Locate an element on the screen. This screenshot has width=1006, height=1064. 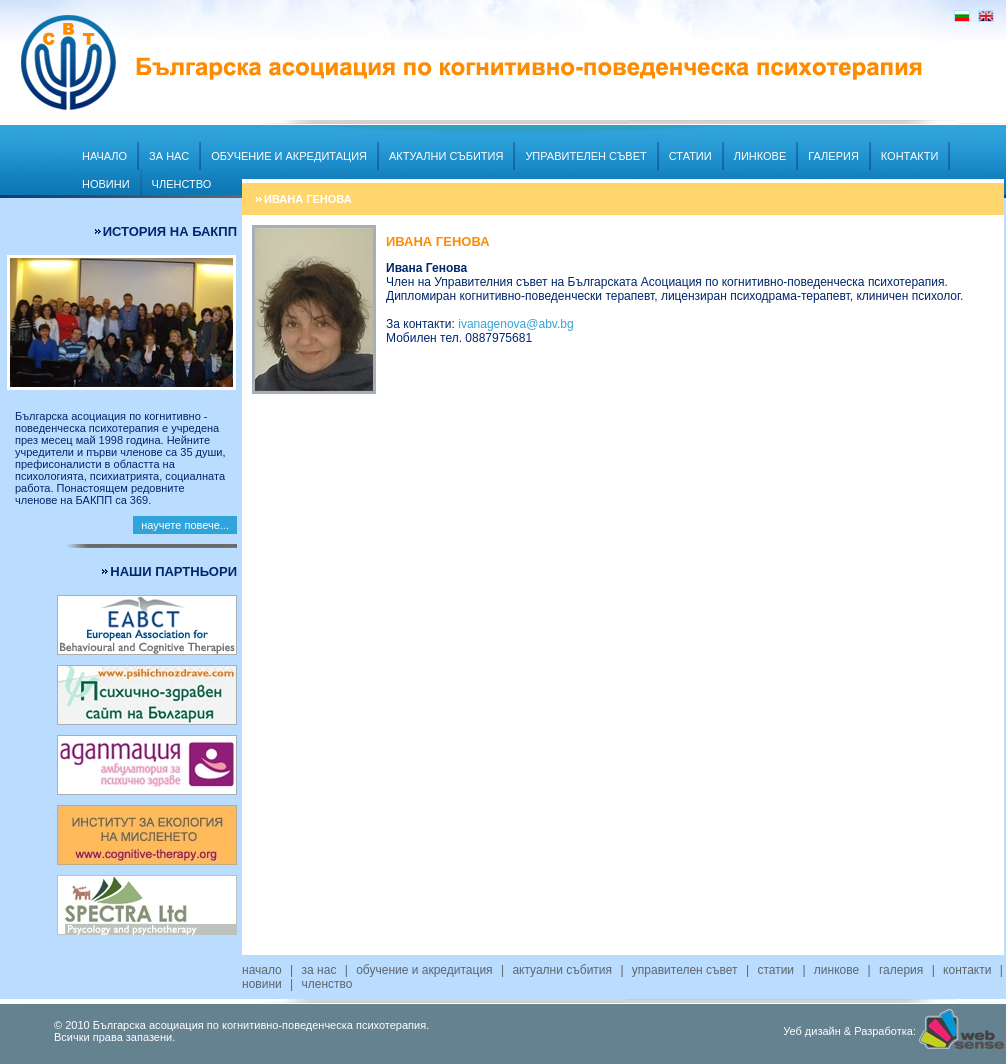
Галерия is located at coordinates (833, 156).